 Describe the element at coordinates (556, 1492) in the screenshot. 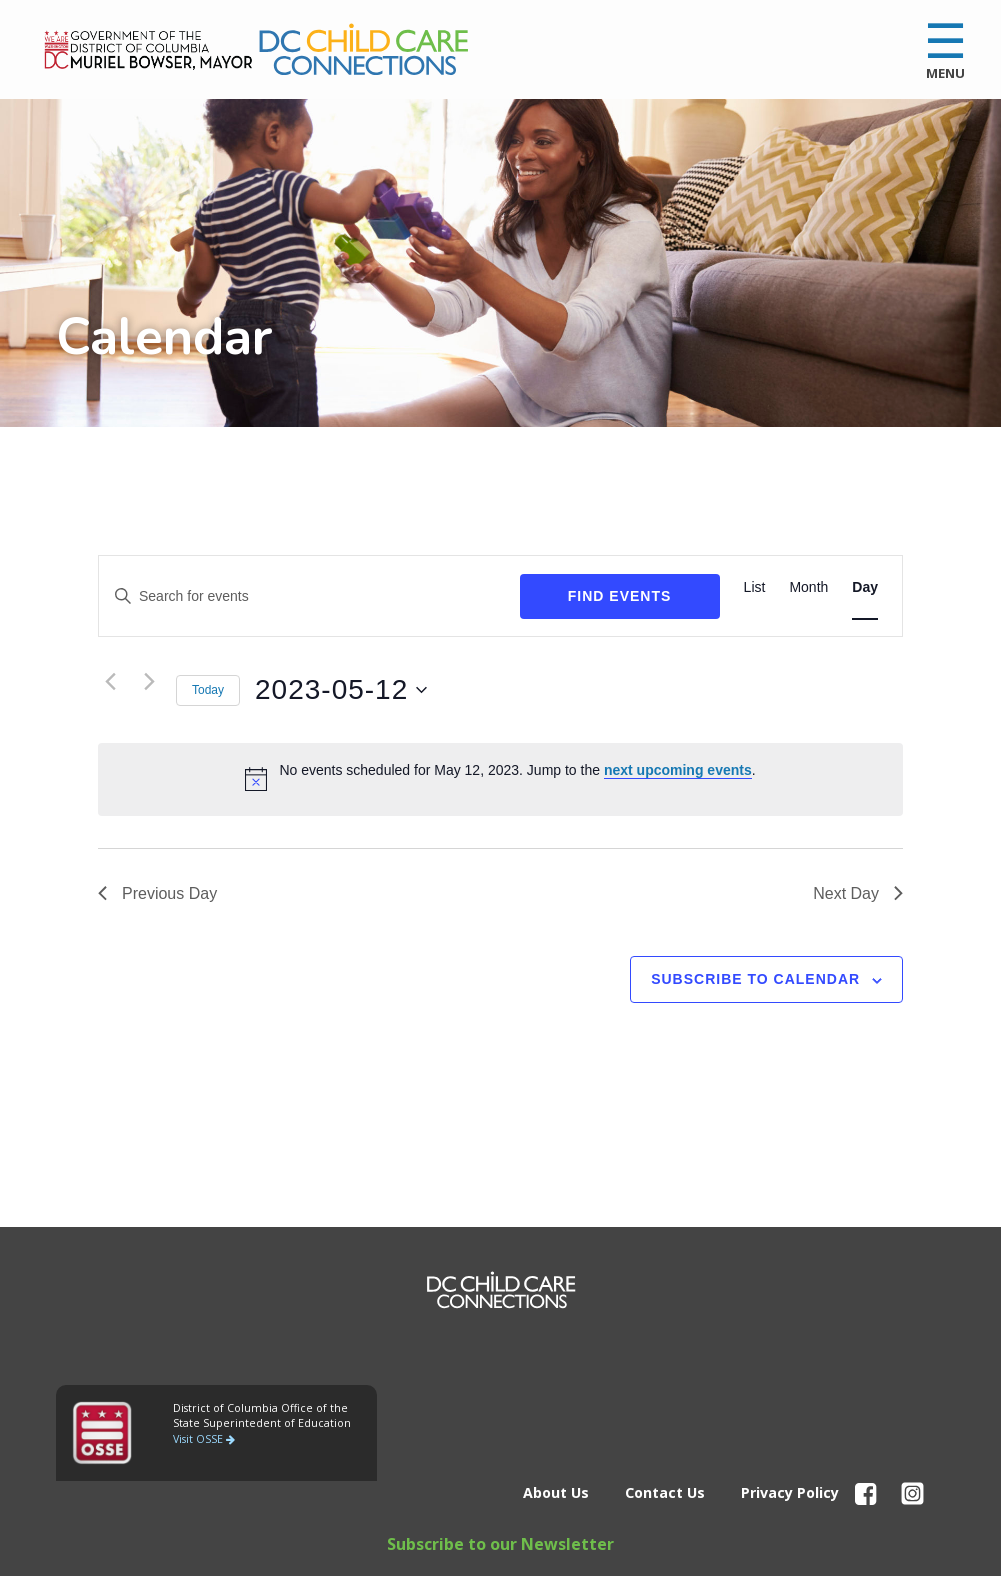

I see `About Us` at that location.